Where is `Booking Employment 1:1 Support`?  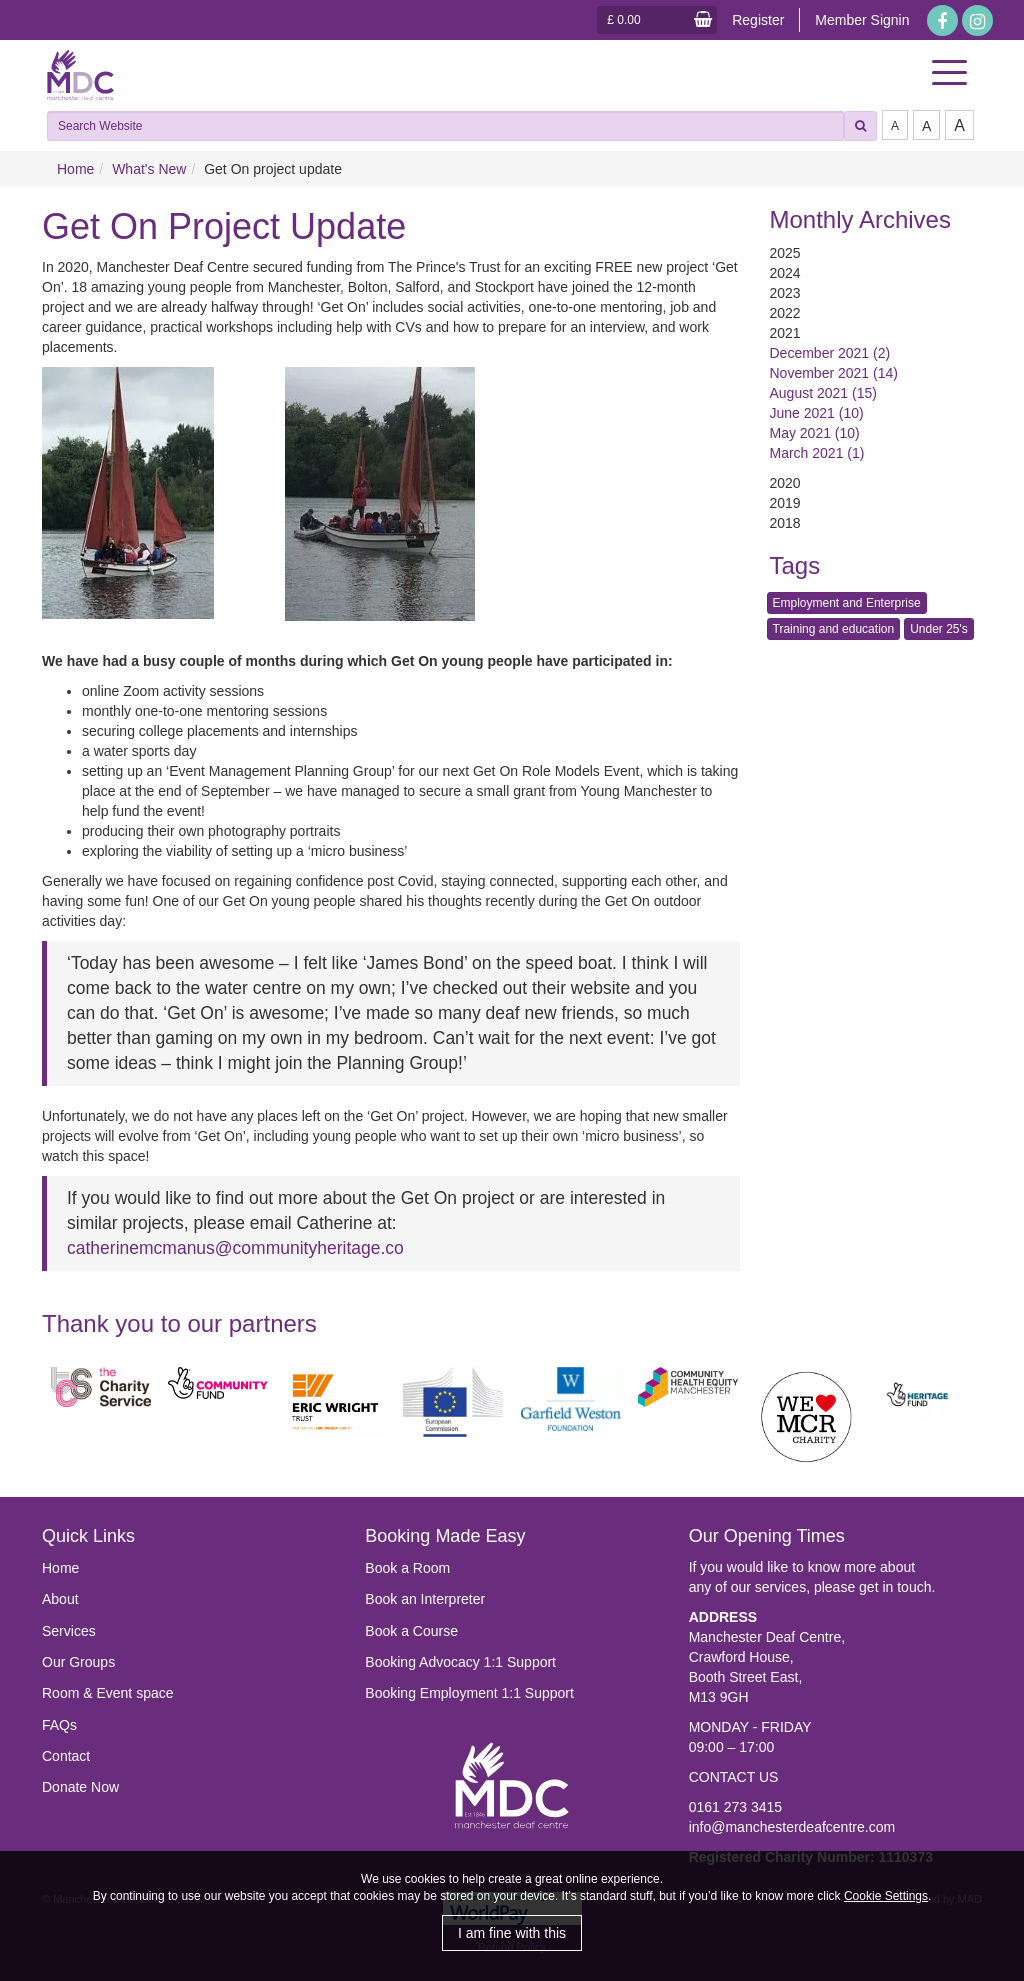
Booking Employment 1:1 Support is located at coordinates (469, 1693).